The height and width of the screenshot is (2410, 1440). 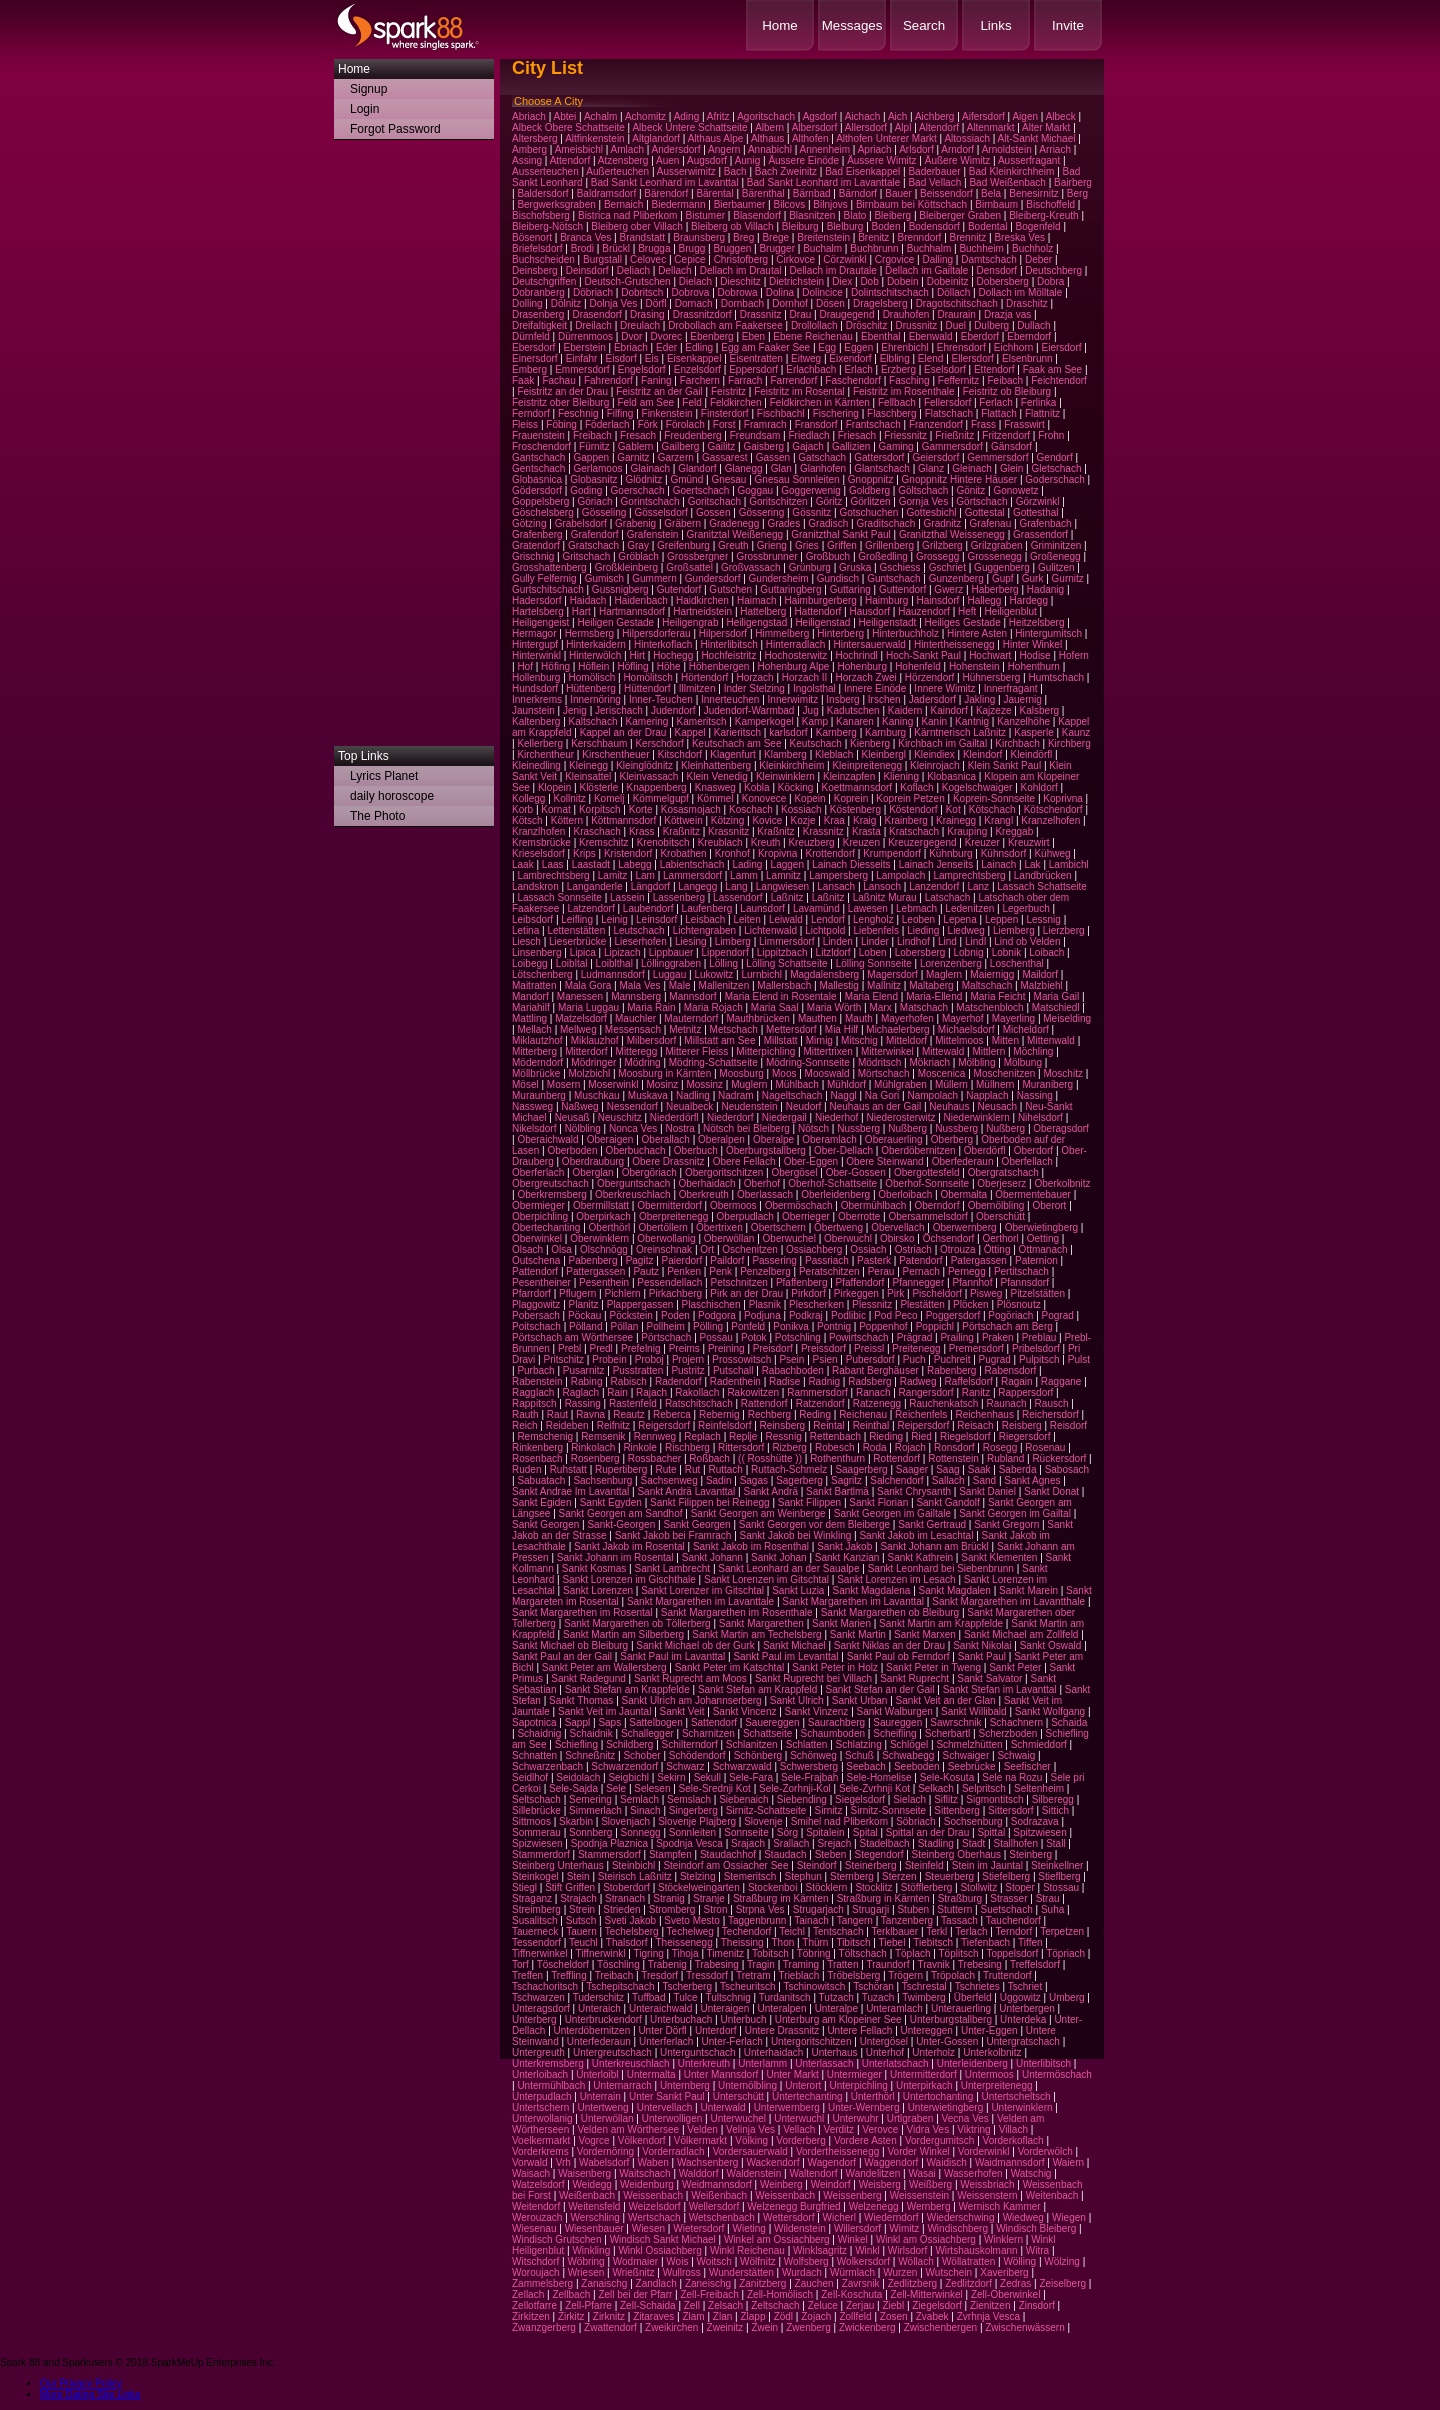 I want to click on Wodmaier, so click(x=635, y=2261).